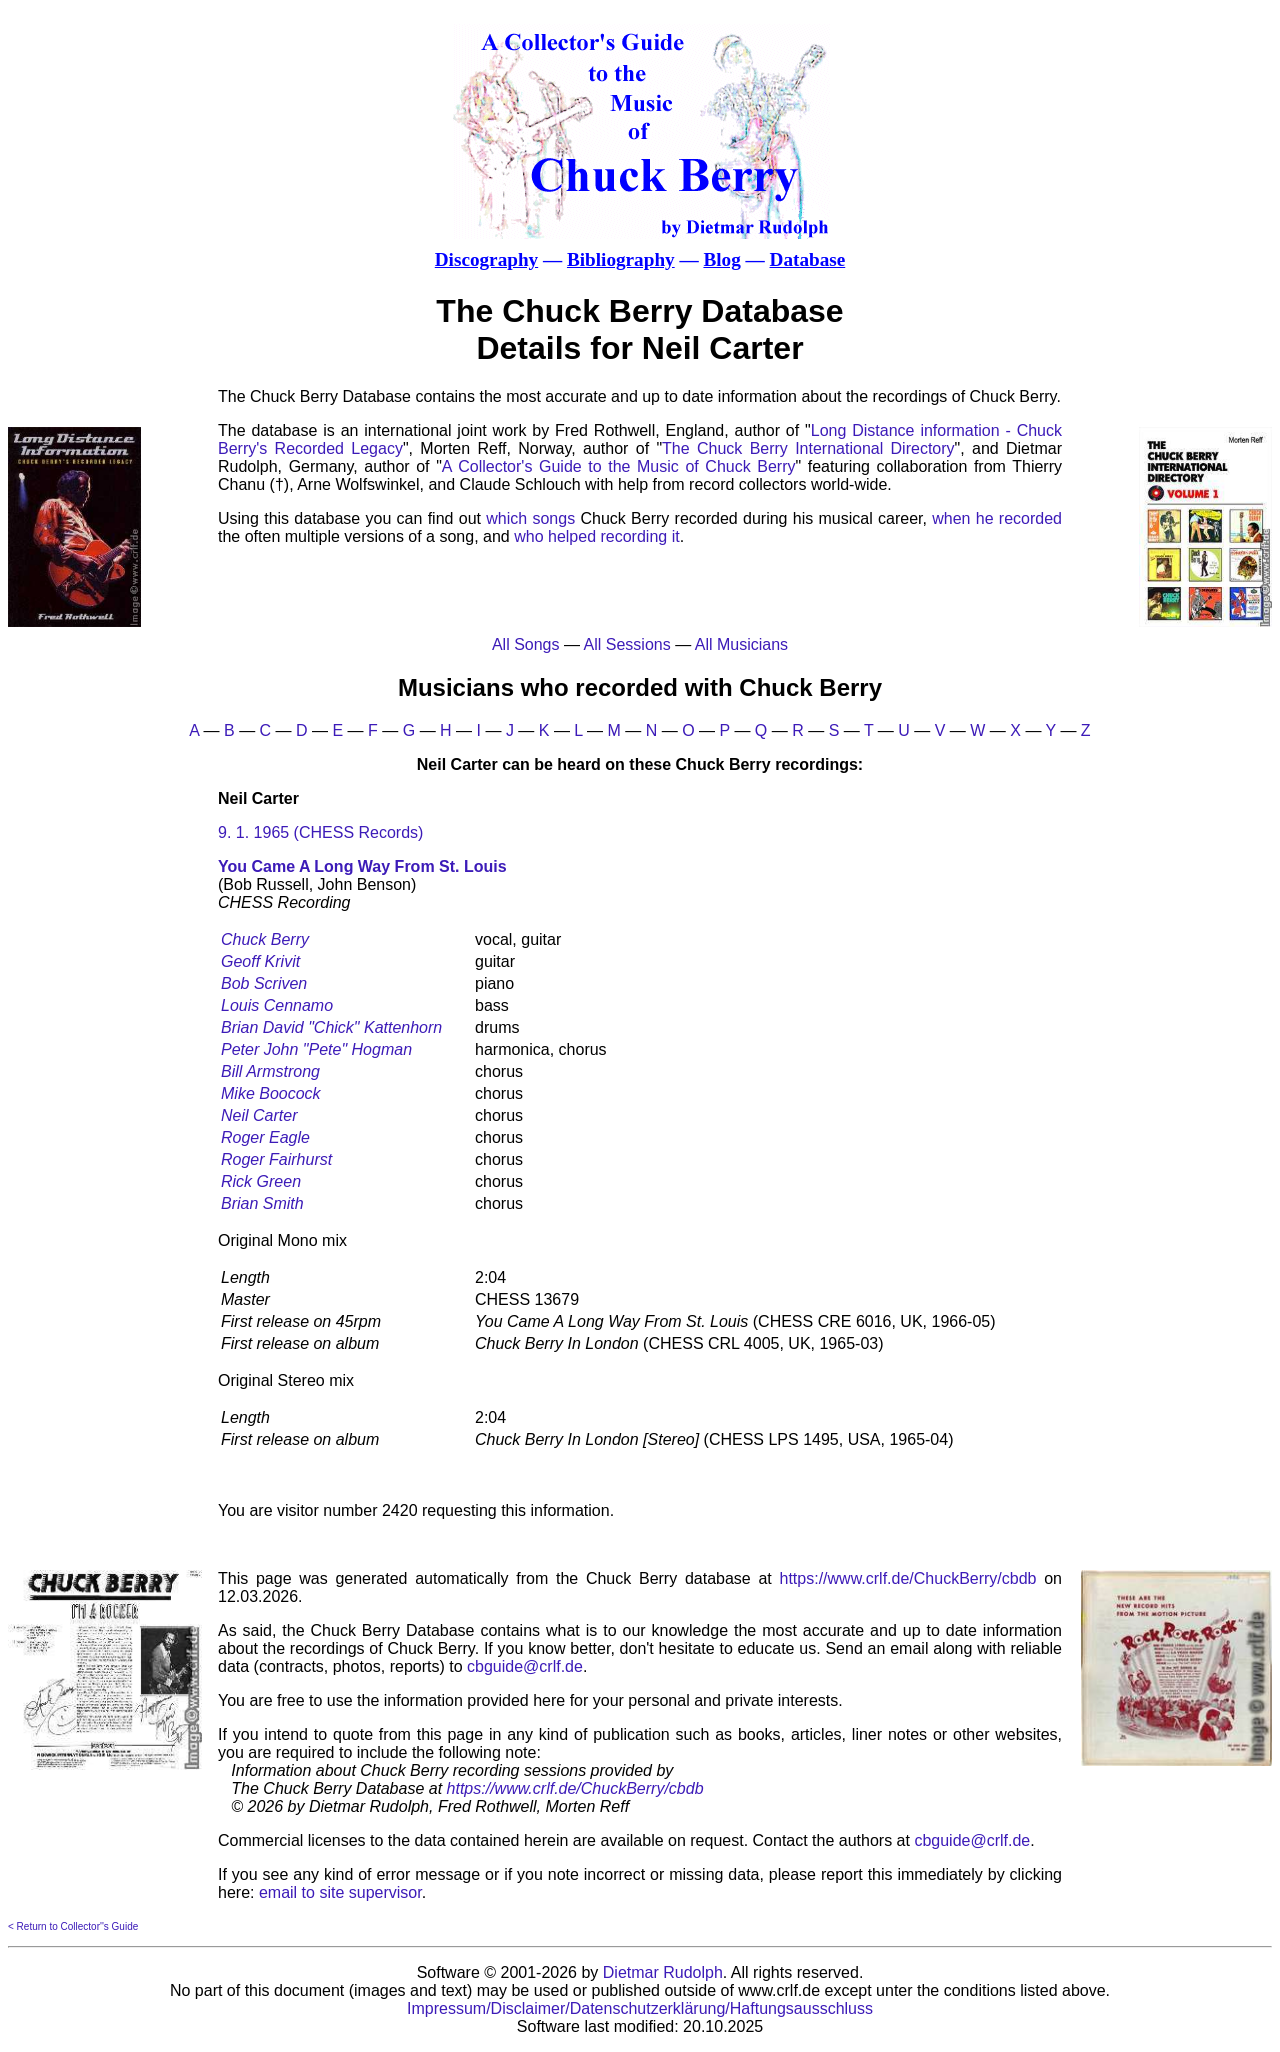 Image resolution: width=1280 pixels, height=2052 pixels. Describe the element at coordinates (362, 866) in the screenshot. I see `You Came A Long Way From St. Louis` at that location.